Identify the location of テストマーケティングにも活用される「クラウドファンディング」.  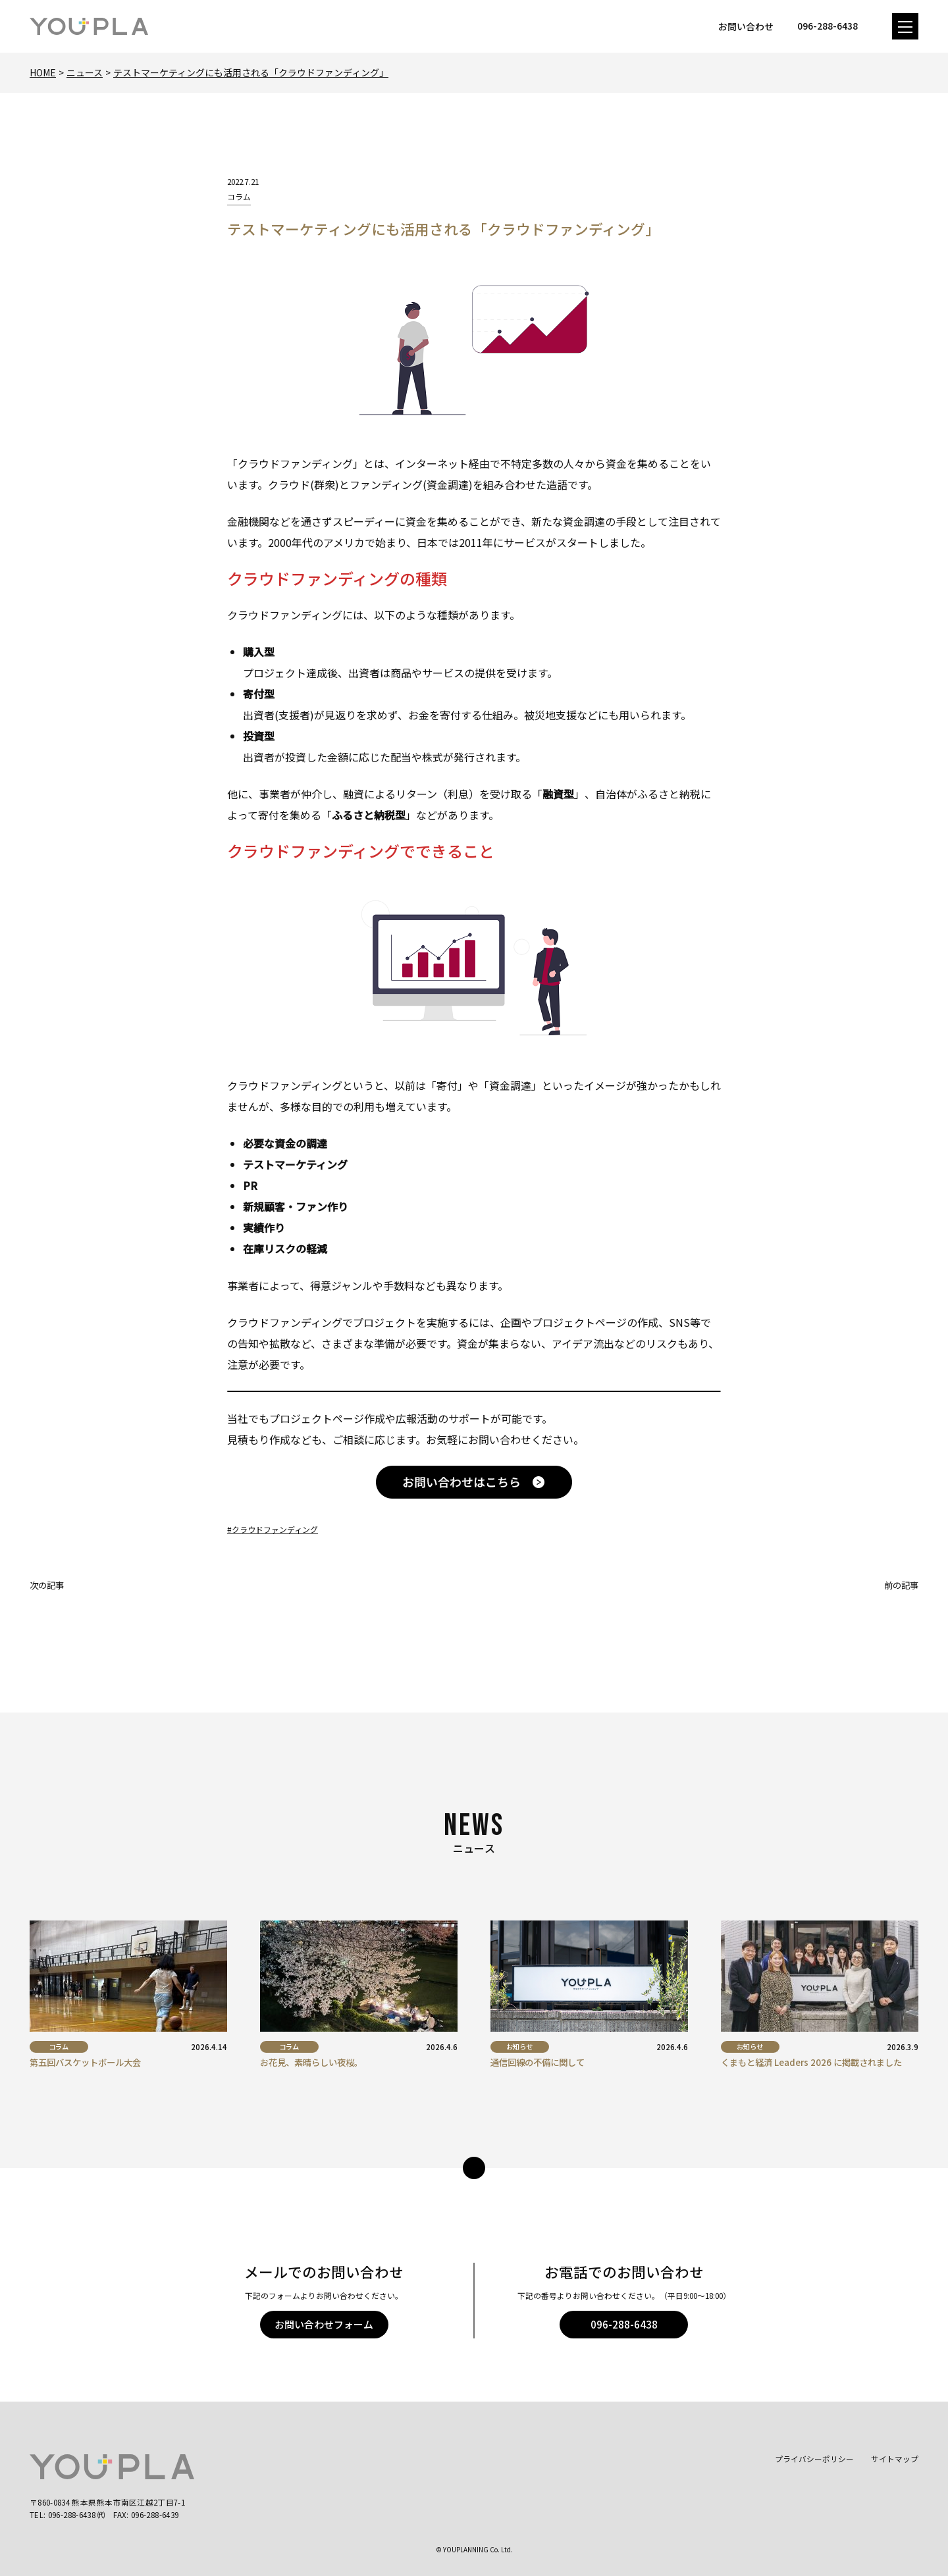
(250, 72).